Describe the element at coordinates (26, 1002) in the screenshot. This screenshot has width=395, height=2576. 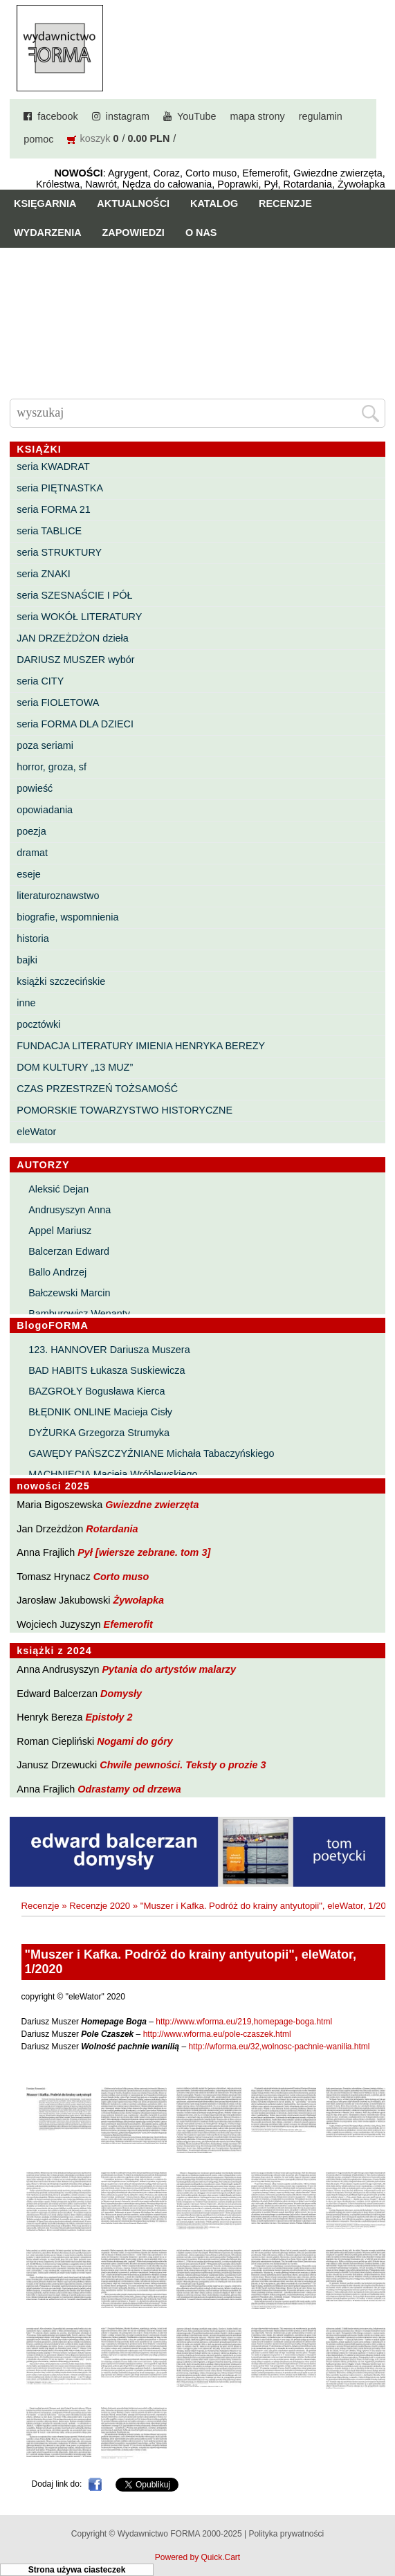
I see `inne` at that location.